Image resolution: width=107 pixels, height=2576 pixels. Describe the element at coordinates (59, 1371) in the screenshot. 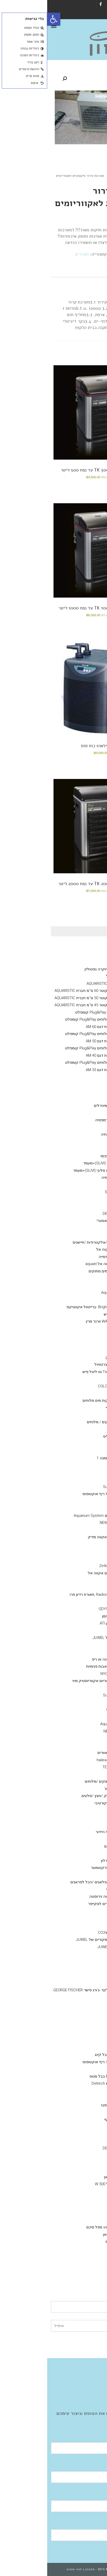

I see `Two little fishies טו ליטל פיש` at that location.